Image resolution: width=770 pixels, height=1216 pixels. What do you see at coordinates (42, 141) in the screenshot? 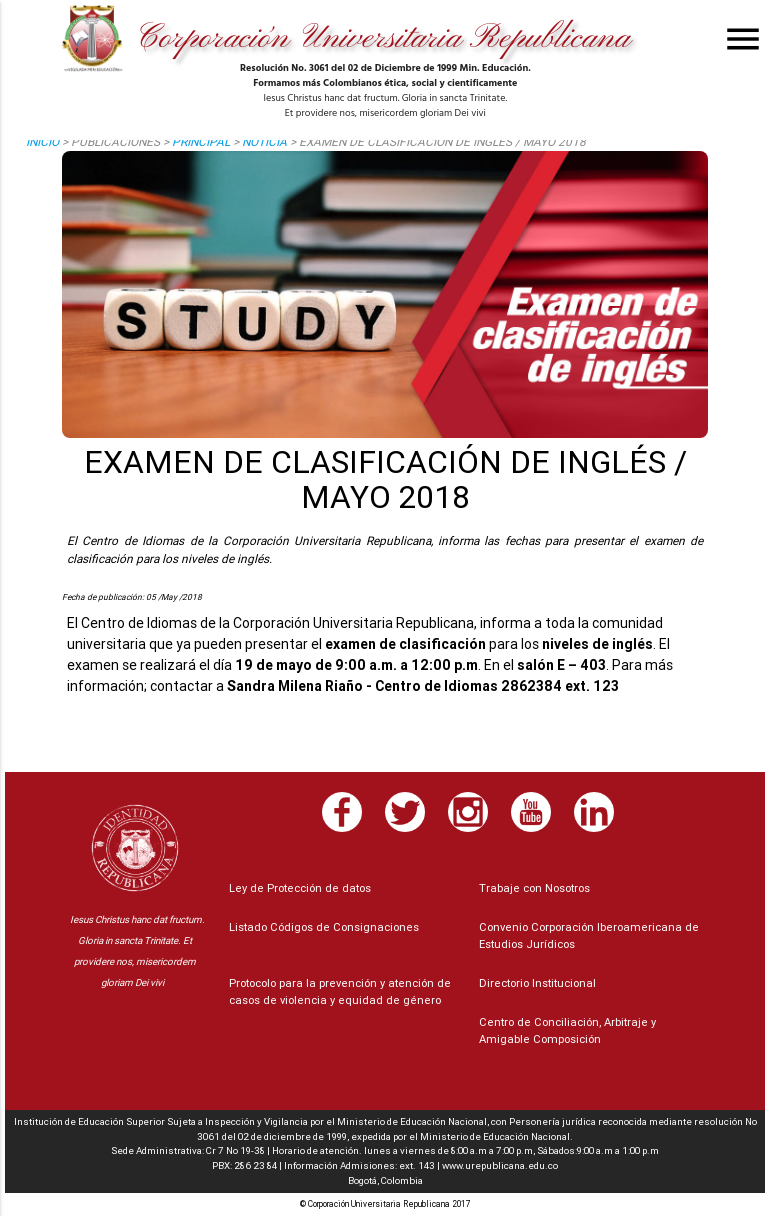
I see `Inicio` at bounding box center [42, 141].